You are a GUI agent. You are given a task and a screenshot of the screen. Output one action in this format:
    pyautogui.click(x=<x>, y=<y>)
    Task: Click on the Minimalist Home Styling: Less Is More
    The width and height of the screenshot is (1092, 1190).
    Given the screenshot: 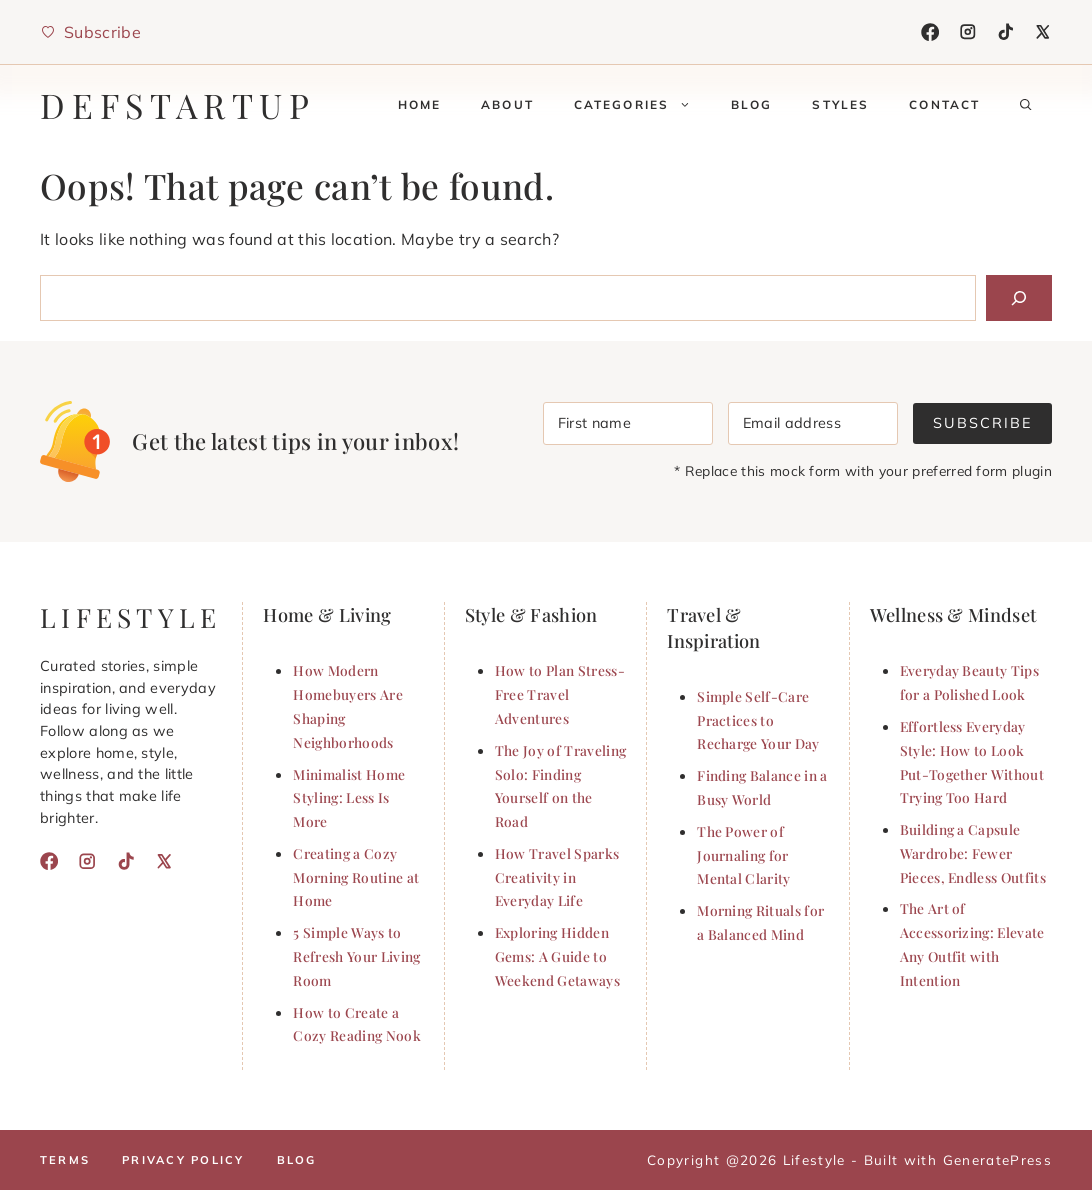 What is the action you would take?
    pyautogui.click(x=349, y=798)
    